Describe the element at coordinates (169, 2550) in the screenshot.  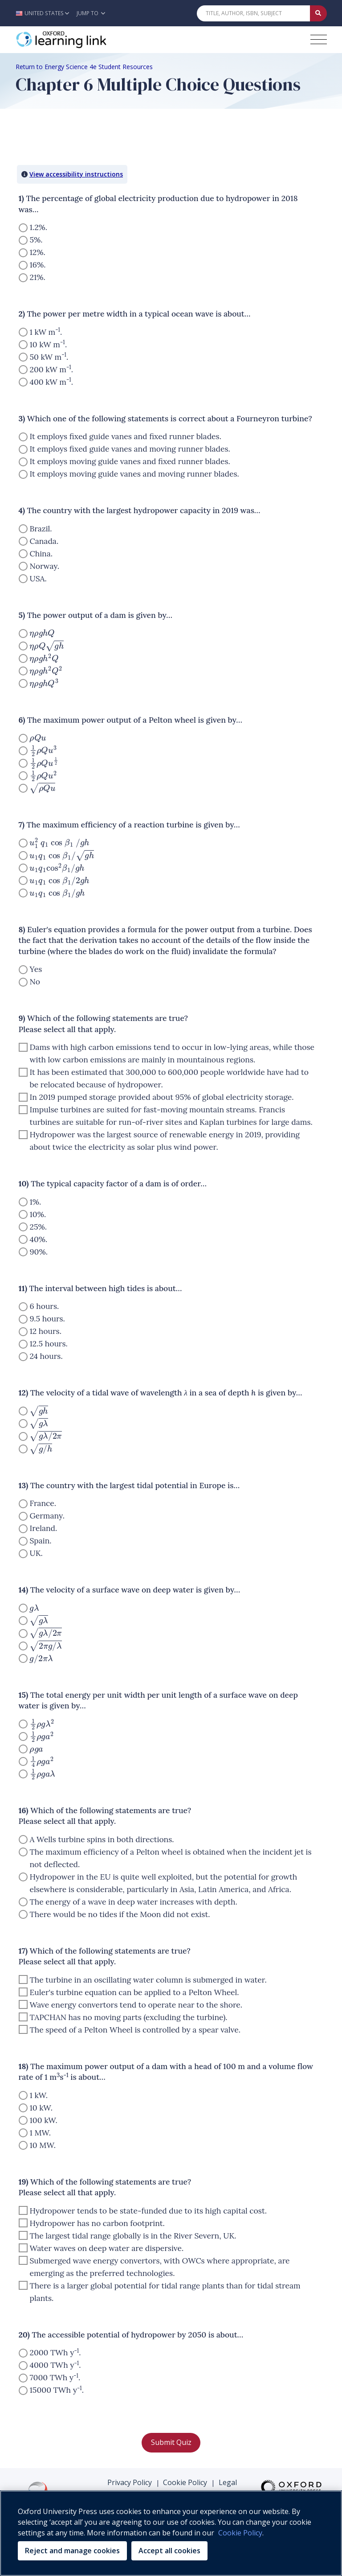
I see `Accept all cookies` at that location.